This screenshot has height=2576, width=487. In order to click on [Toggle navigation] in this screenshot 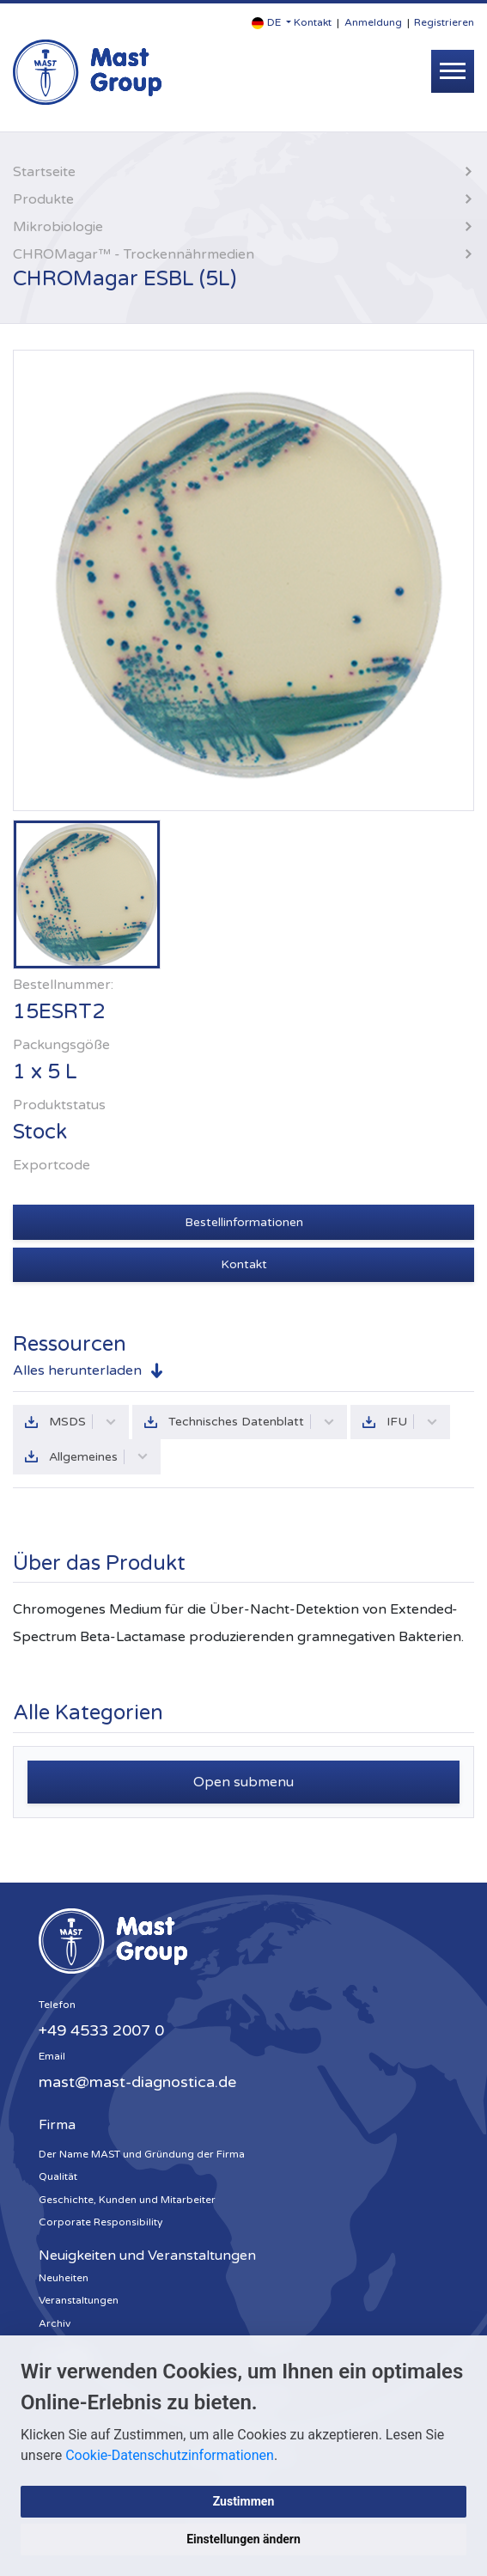, I will do `click(452, 71)`.